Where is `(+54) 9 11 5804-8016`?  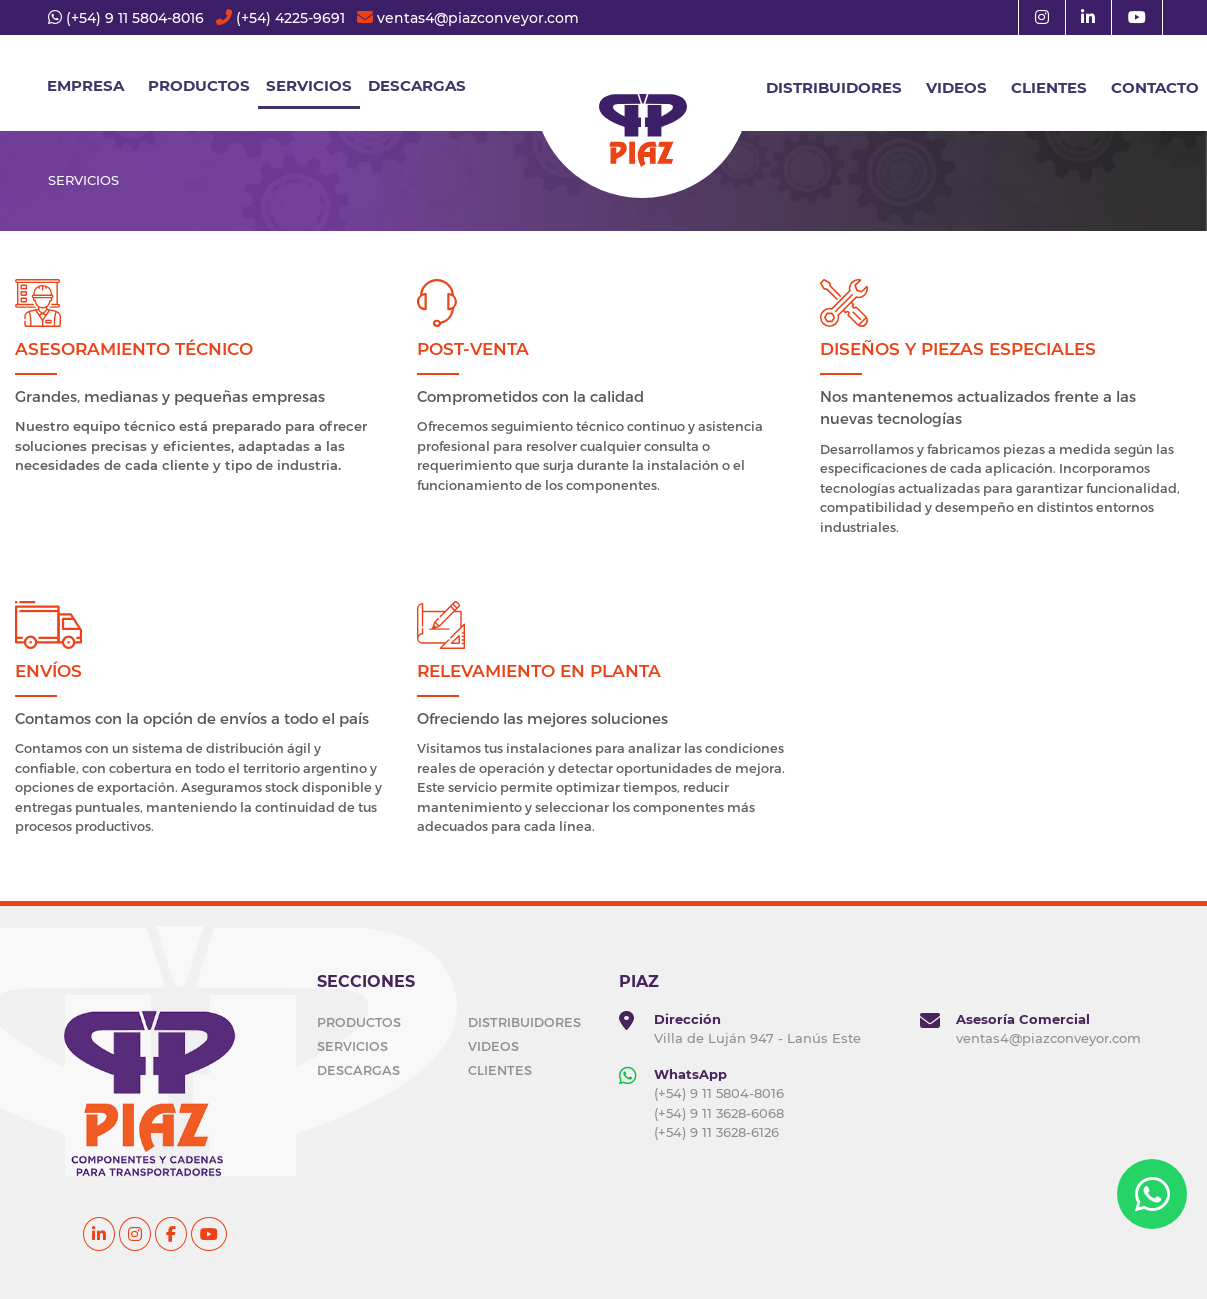
(+54) 9 11 5804-8016 is located at coordinates (135, 18).